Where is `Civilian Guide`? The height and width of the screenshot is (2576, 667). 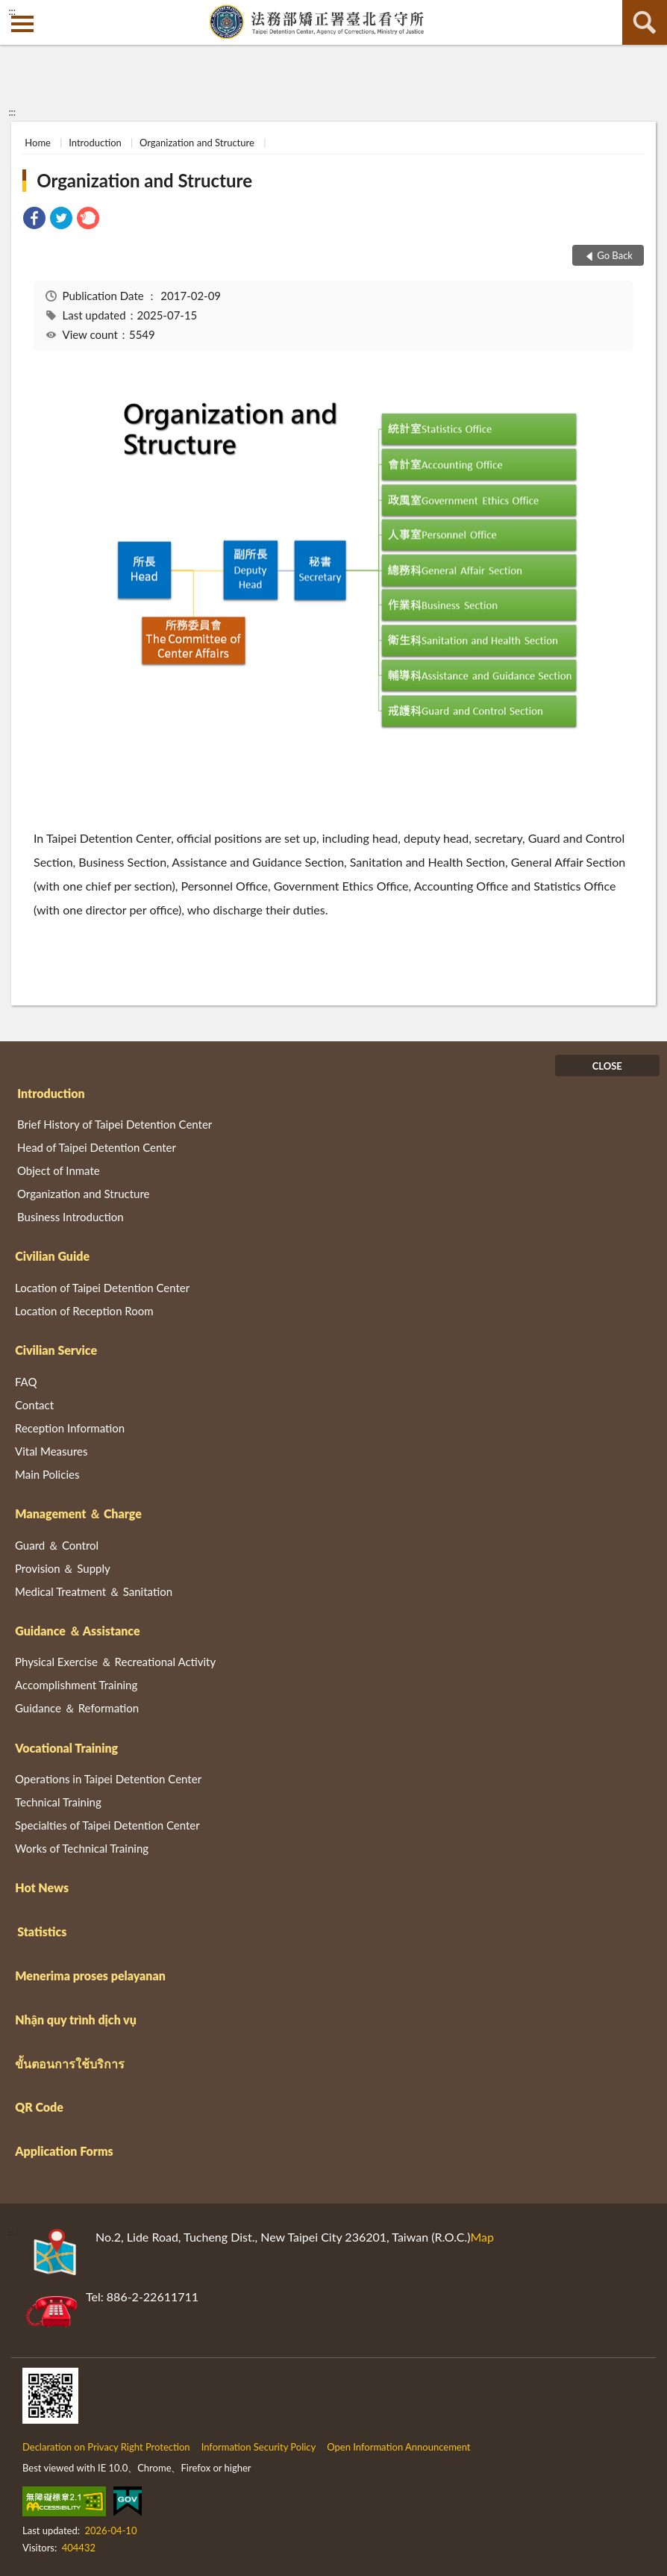
Civilian Guide is located at coordinates (52, 1256).